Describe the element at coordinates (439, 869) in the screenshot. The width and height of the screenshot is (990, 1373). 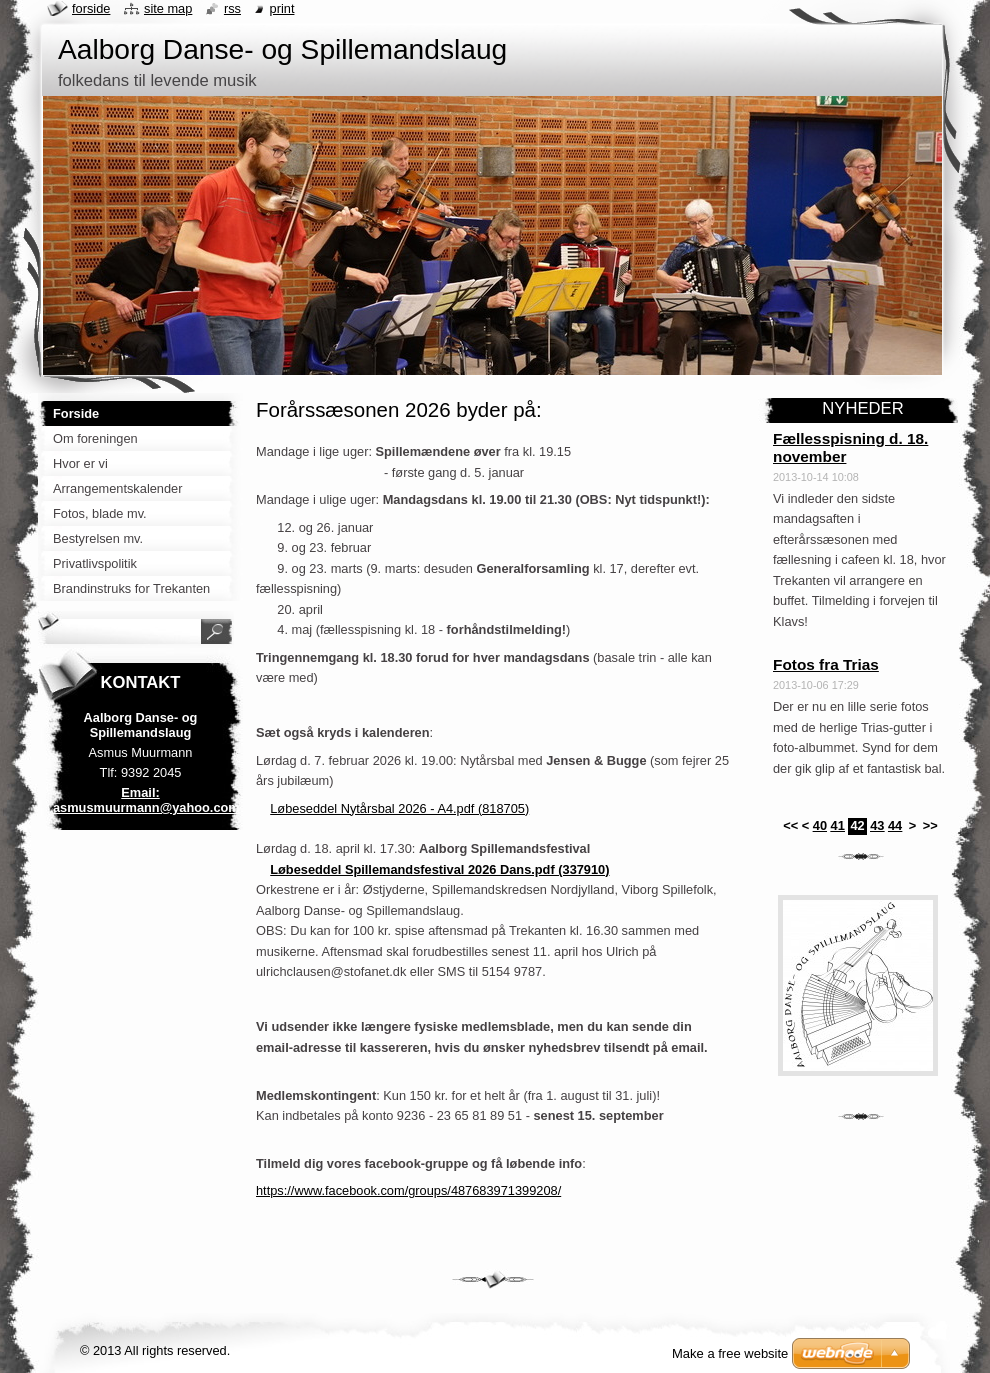
I see `Løbeseddel Spillemandsfestival 2026 Dans.pdf (337910)` at that location.